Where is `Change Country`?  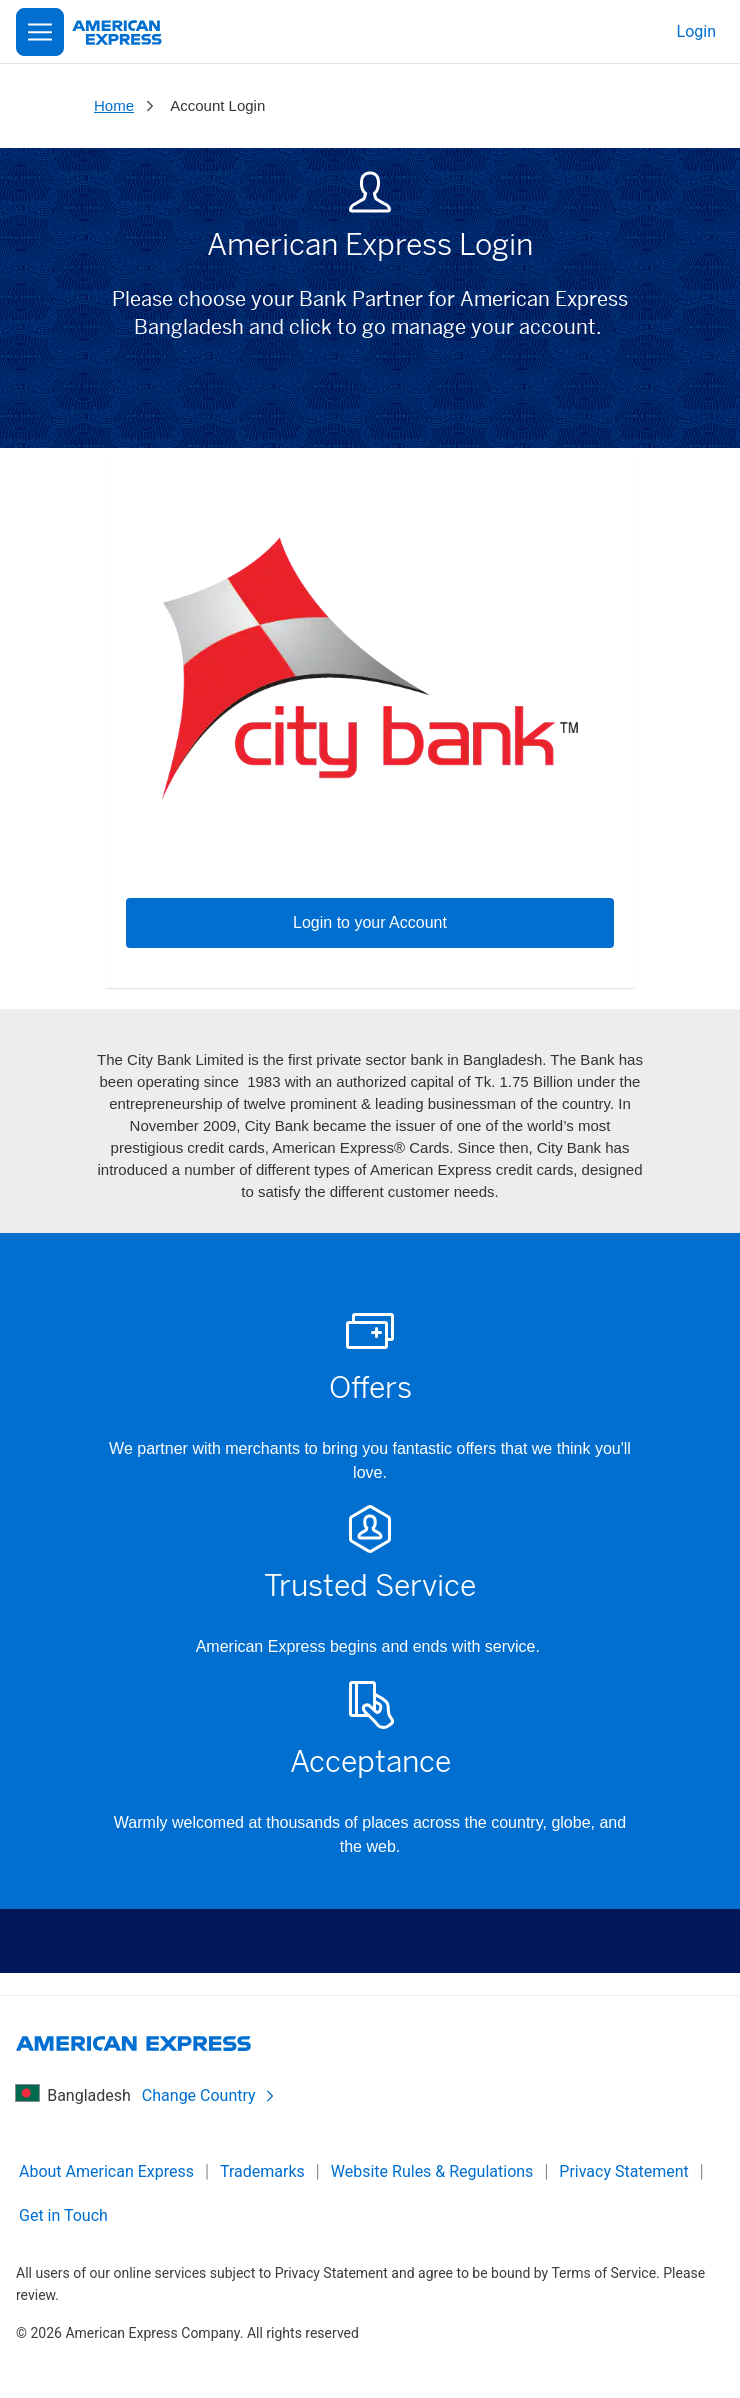
Change Country is located at coordinates (209, 2095).